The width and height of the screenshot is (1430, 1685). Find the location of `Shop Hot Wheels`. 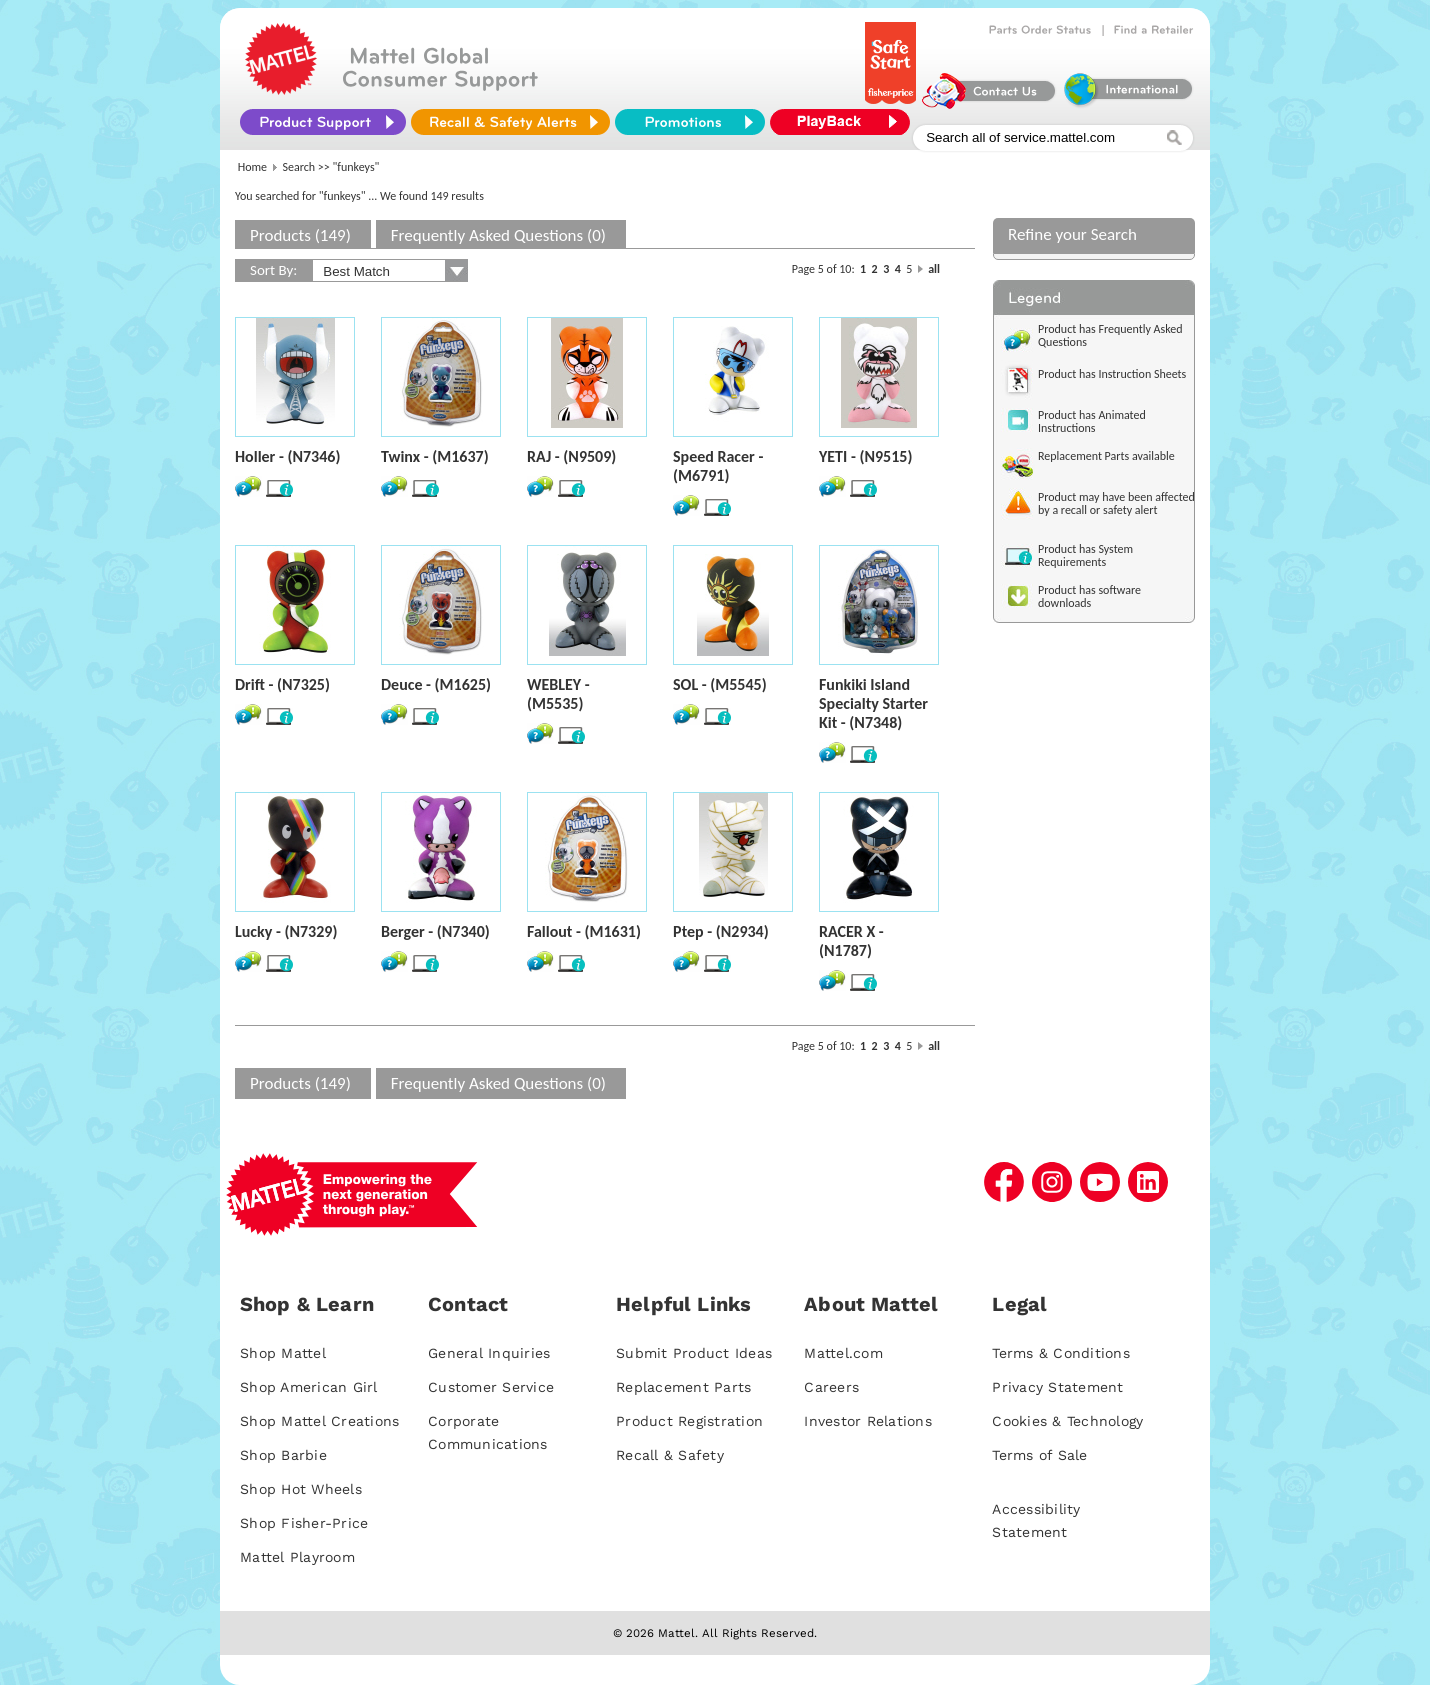

Shop Hot Wheels is located at coordinates (301, 1489).